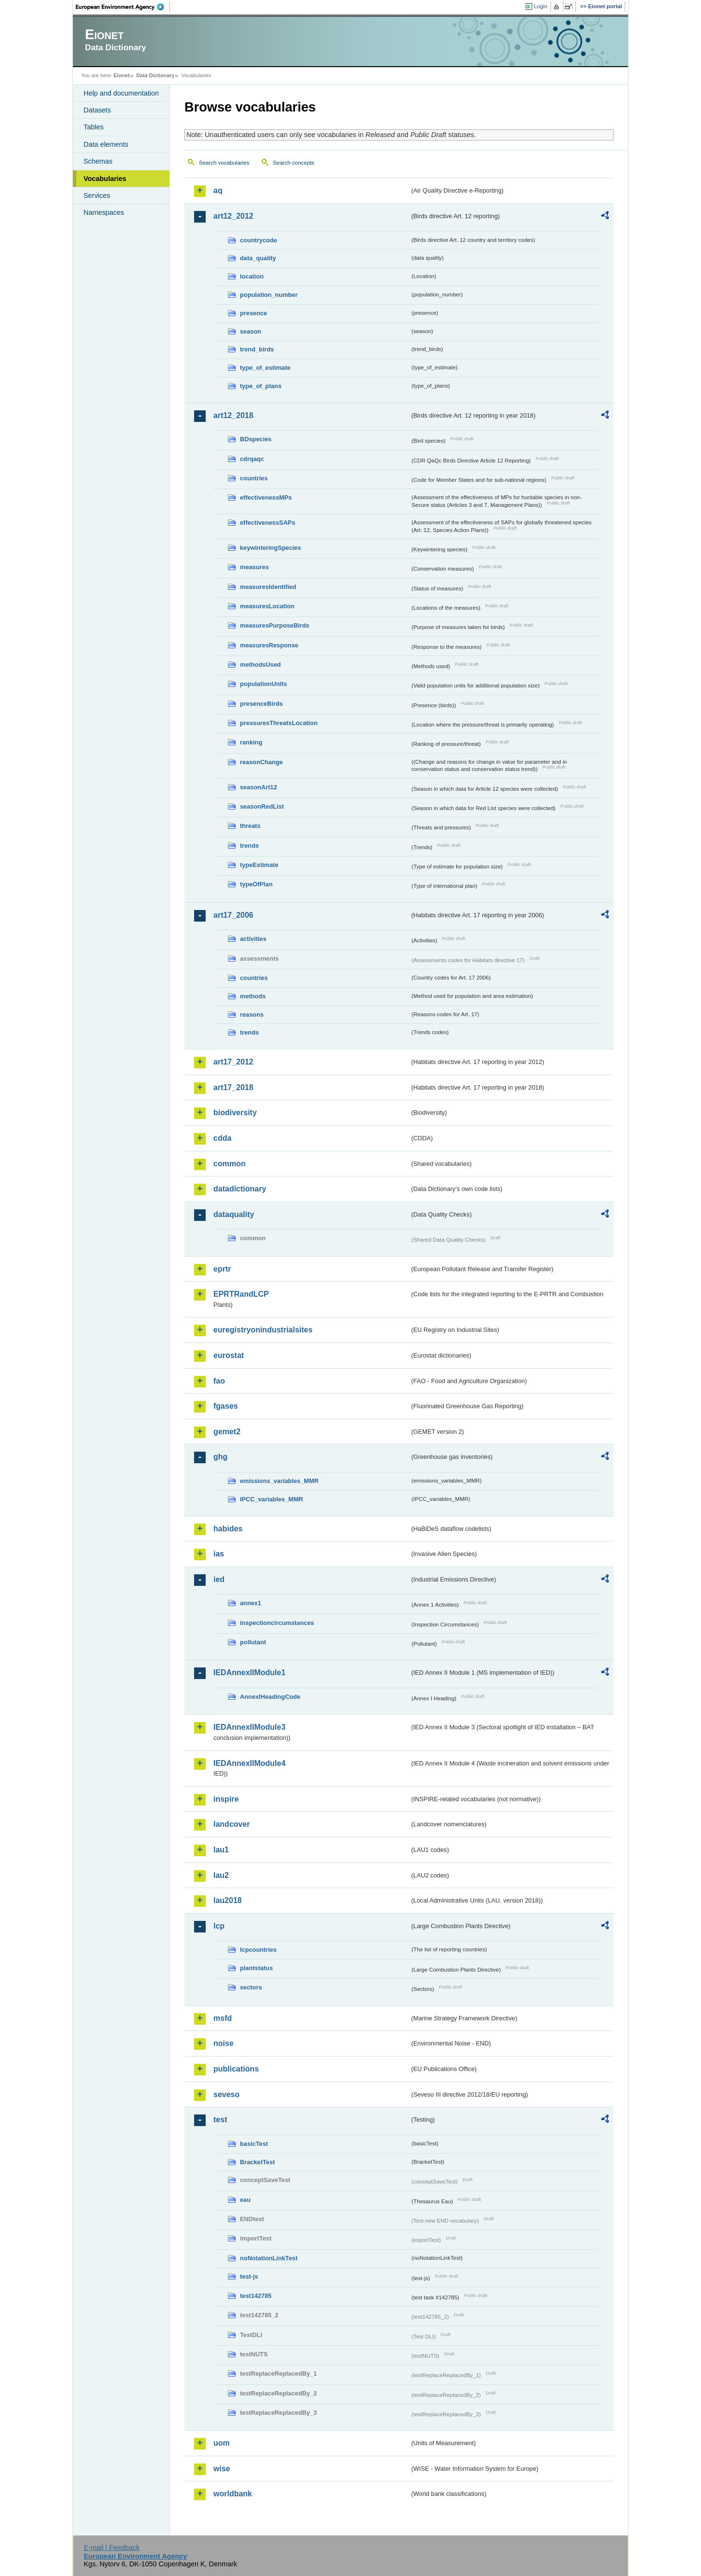  I want to click on EPRTRandLCP, so click(241, 1294).